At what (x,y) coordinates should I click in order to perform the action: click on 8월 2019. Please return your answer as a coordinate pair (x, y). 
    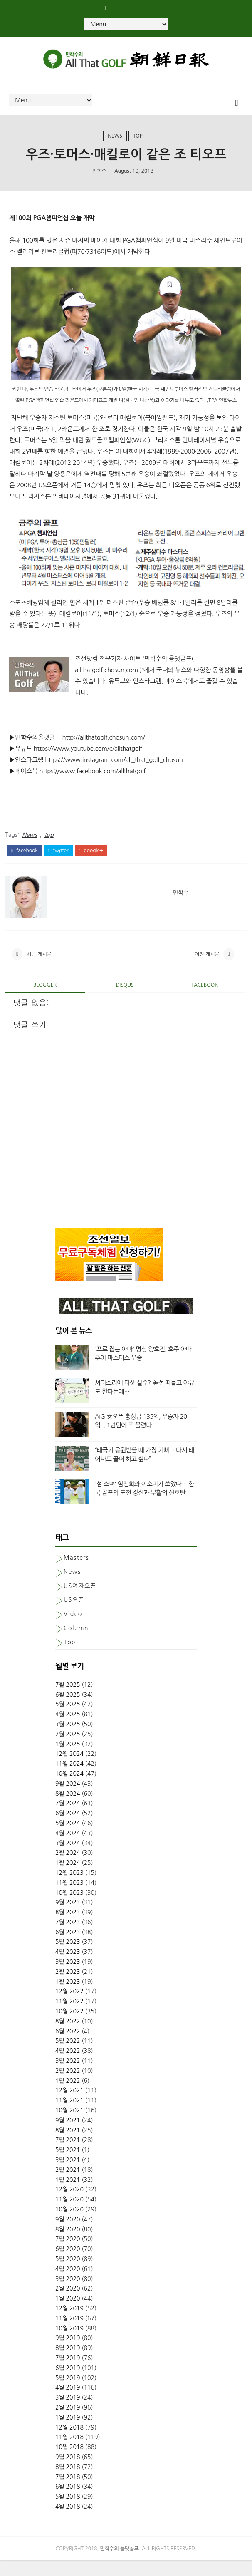
    Looking at the image, I should click on (67, 2364).